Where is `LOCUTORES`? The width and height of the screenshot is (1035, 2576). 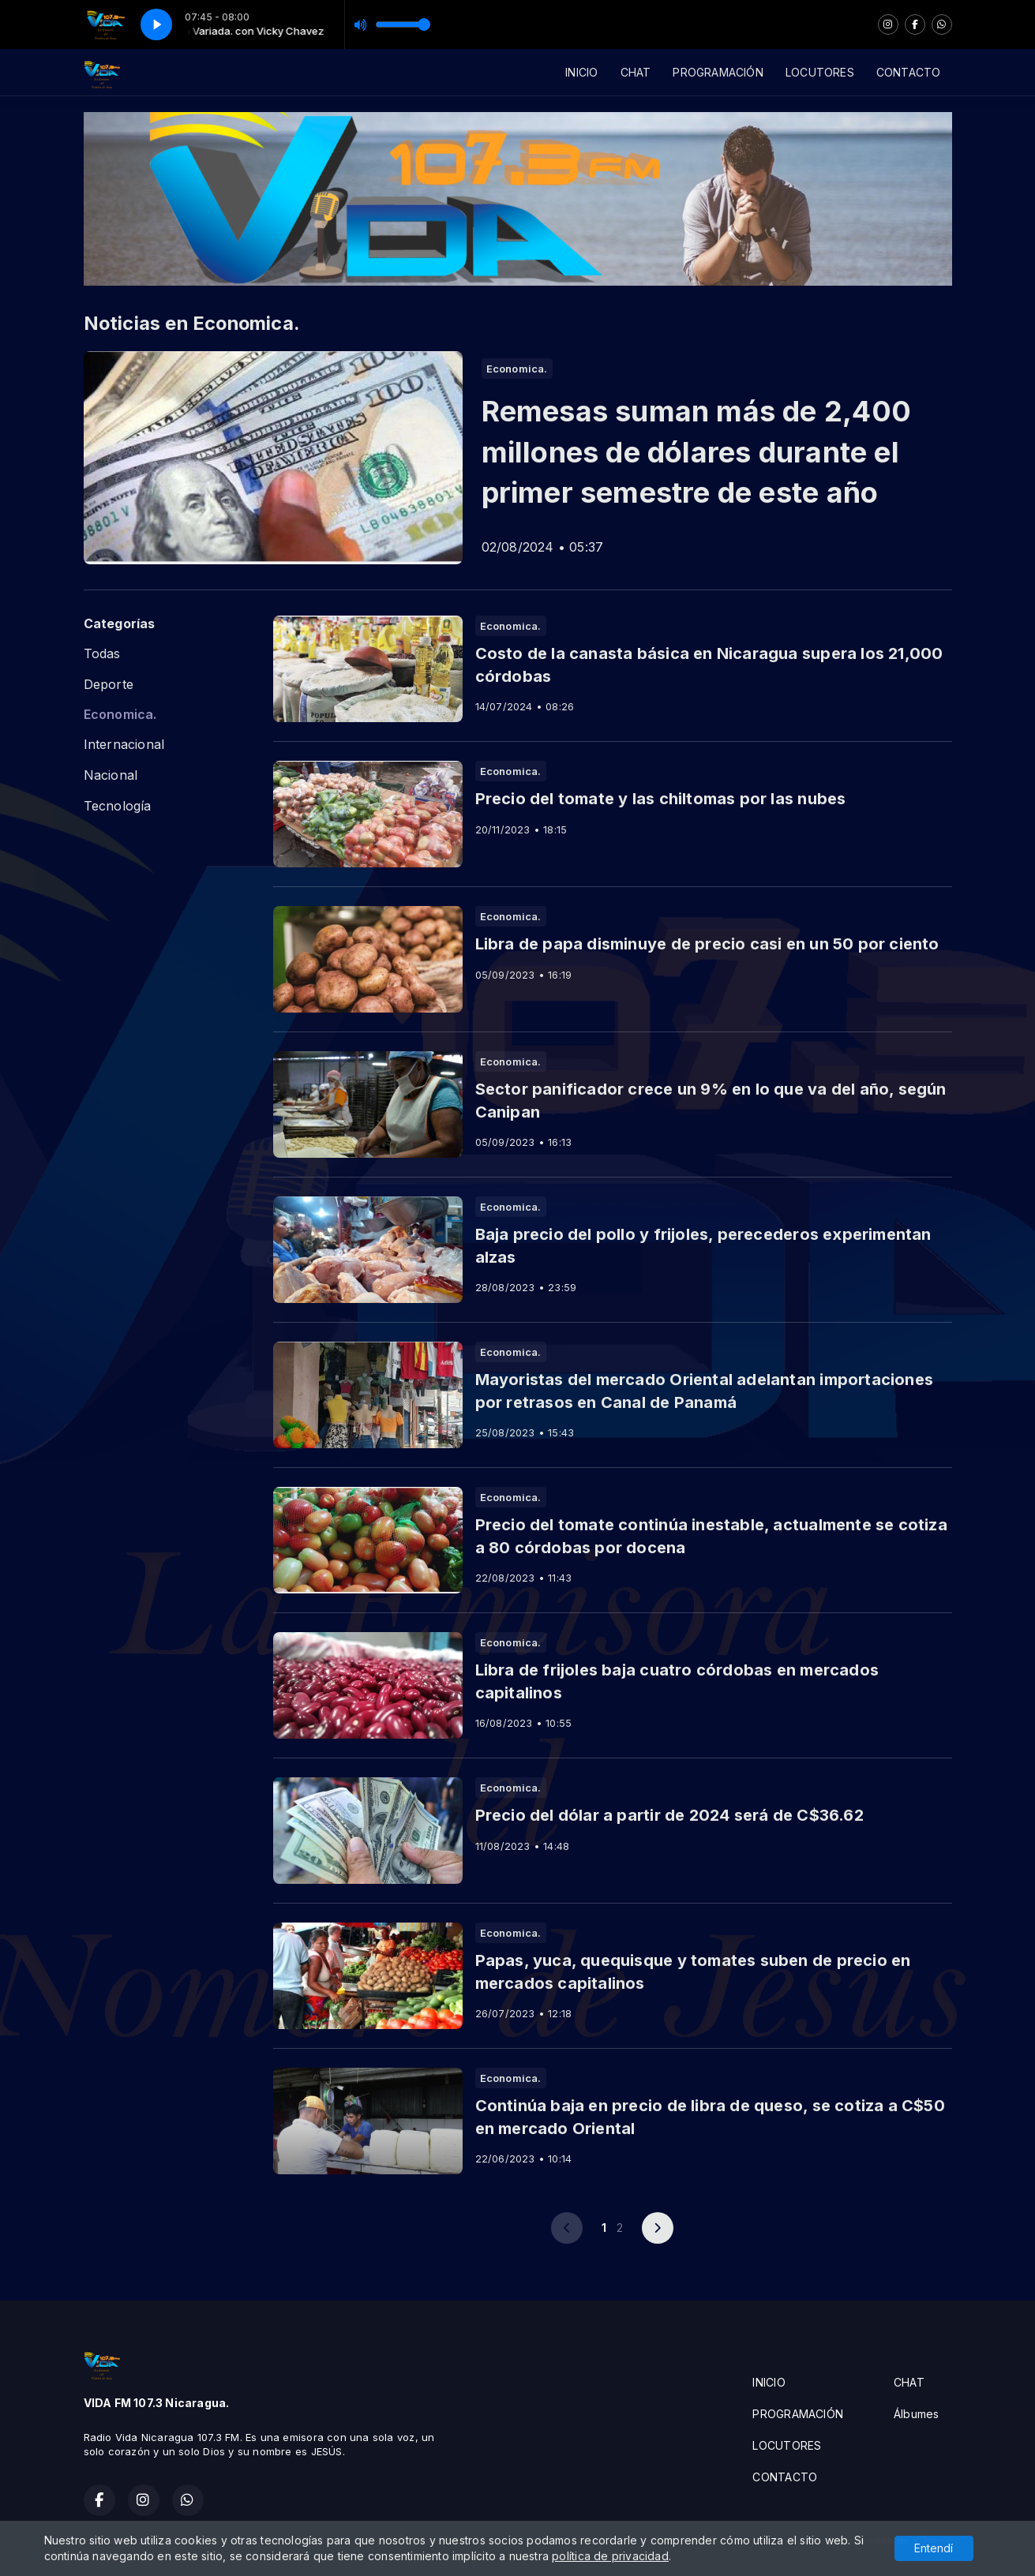 LOCUTORES is located at coordinates (820, 72).